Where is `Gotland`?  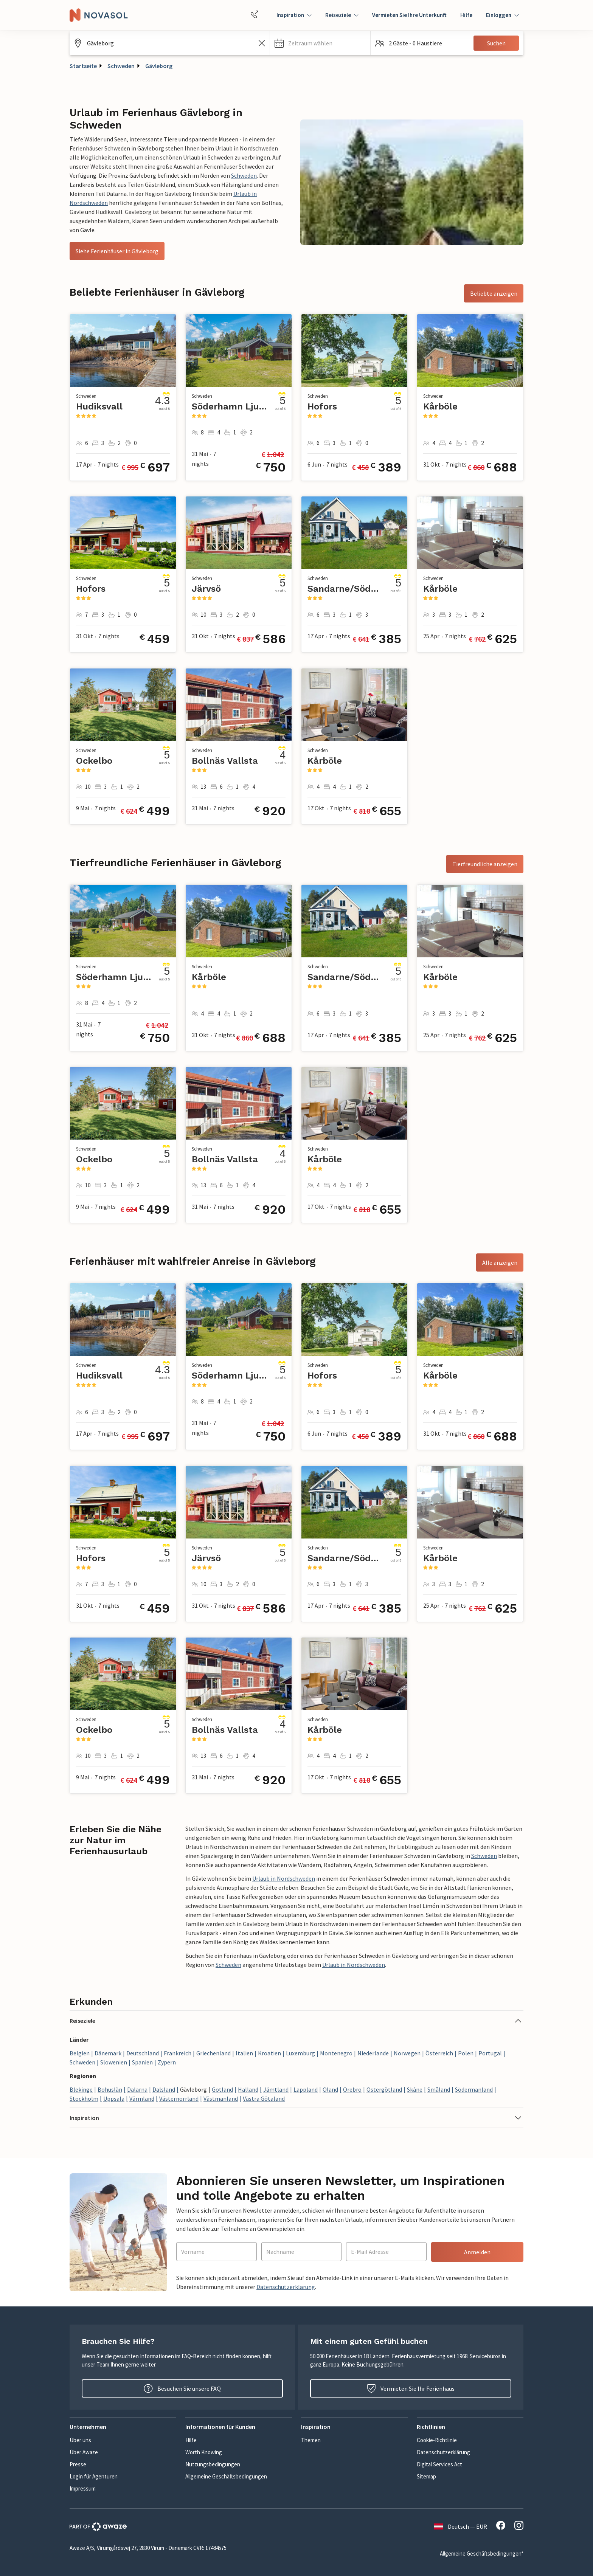 Gotland is located at coordinates (222, 2089).